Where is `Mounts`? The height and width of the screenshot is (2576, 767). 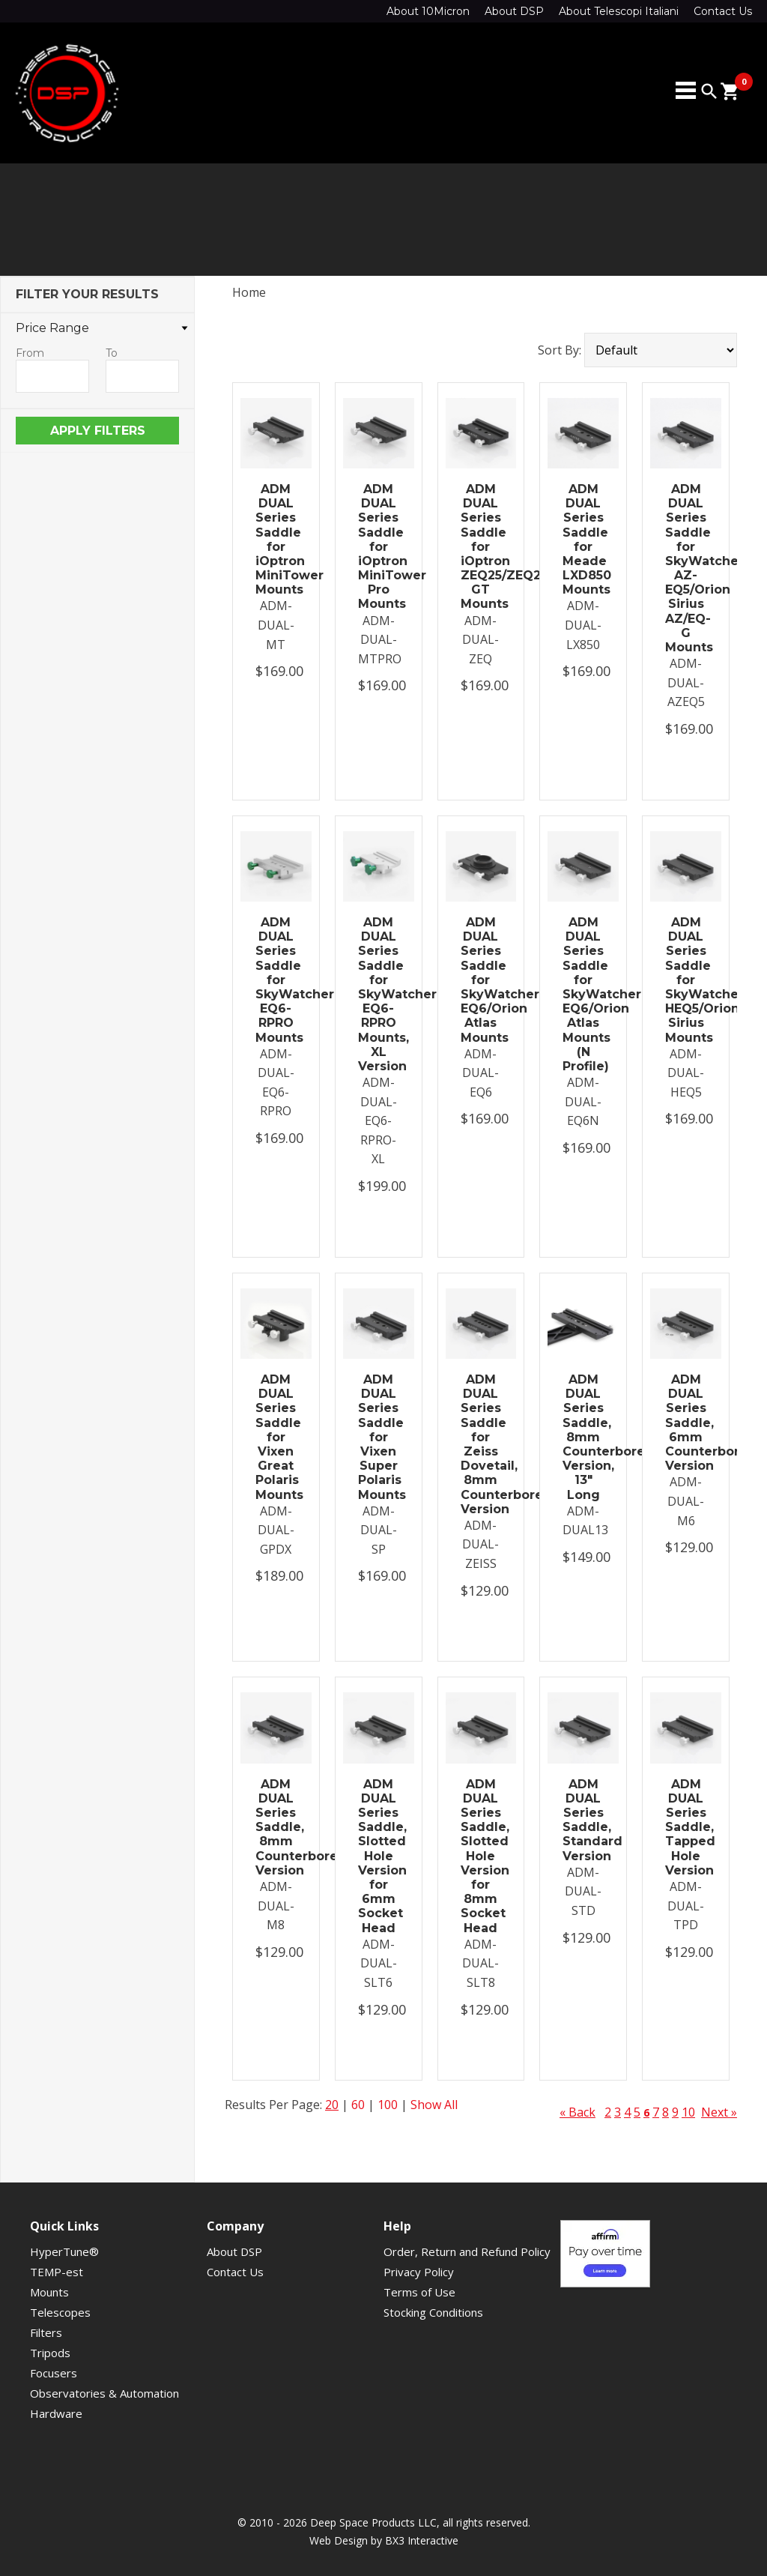
Mounts is located at coordinates (49, 2291).